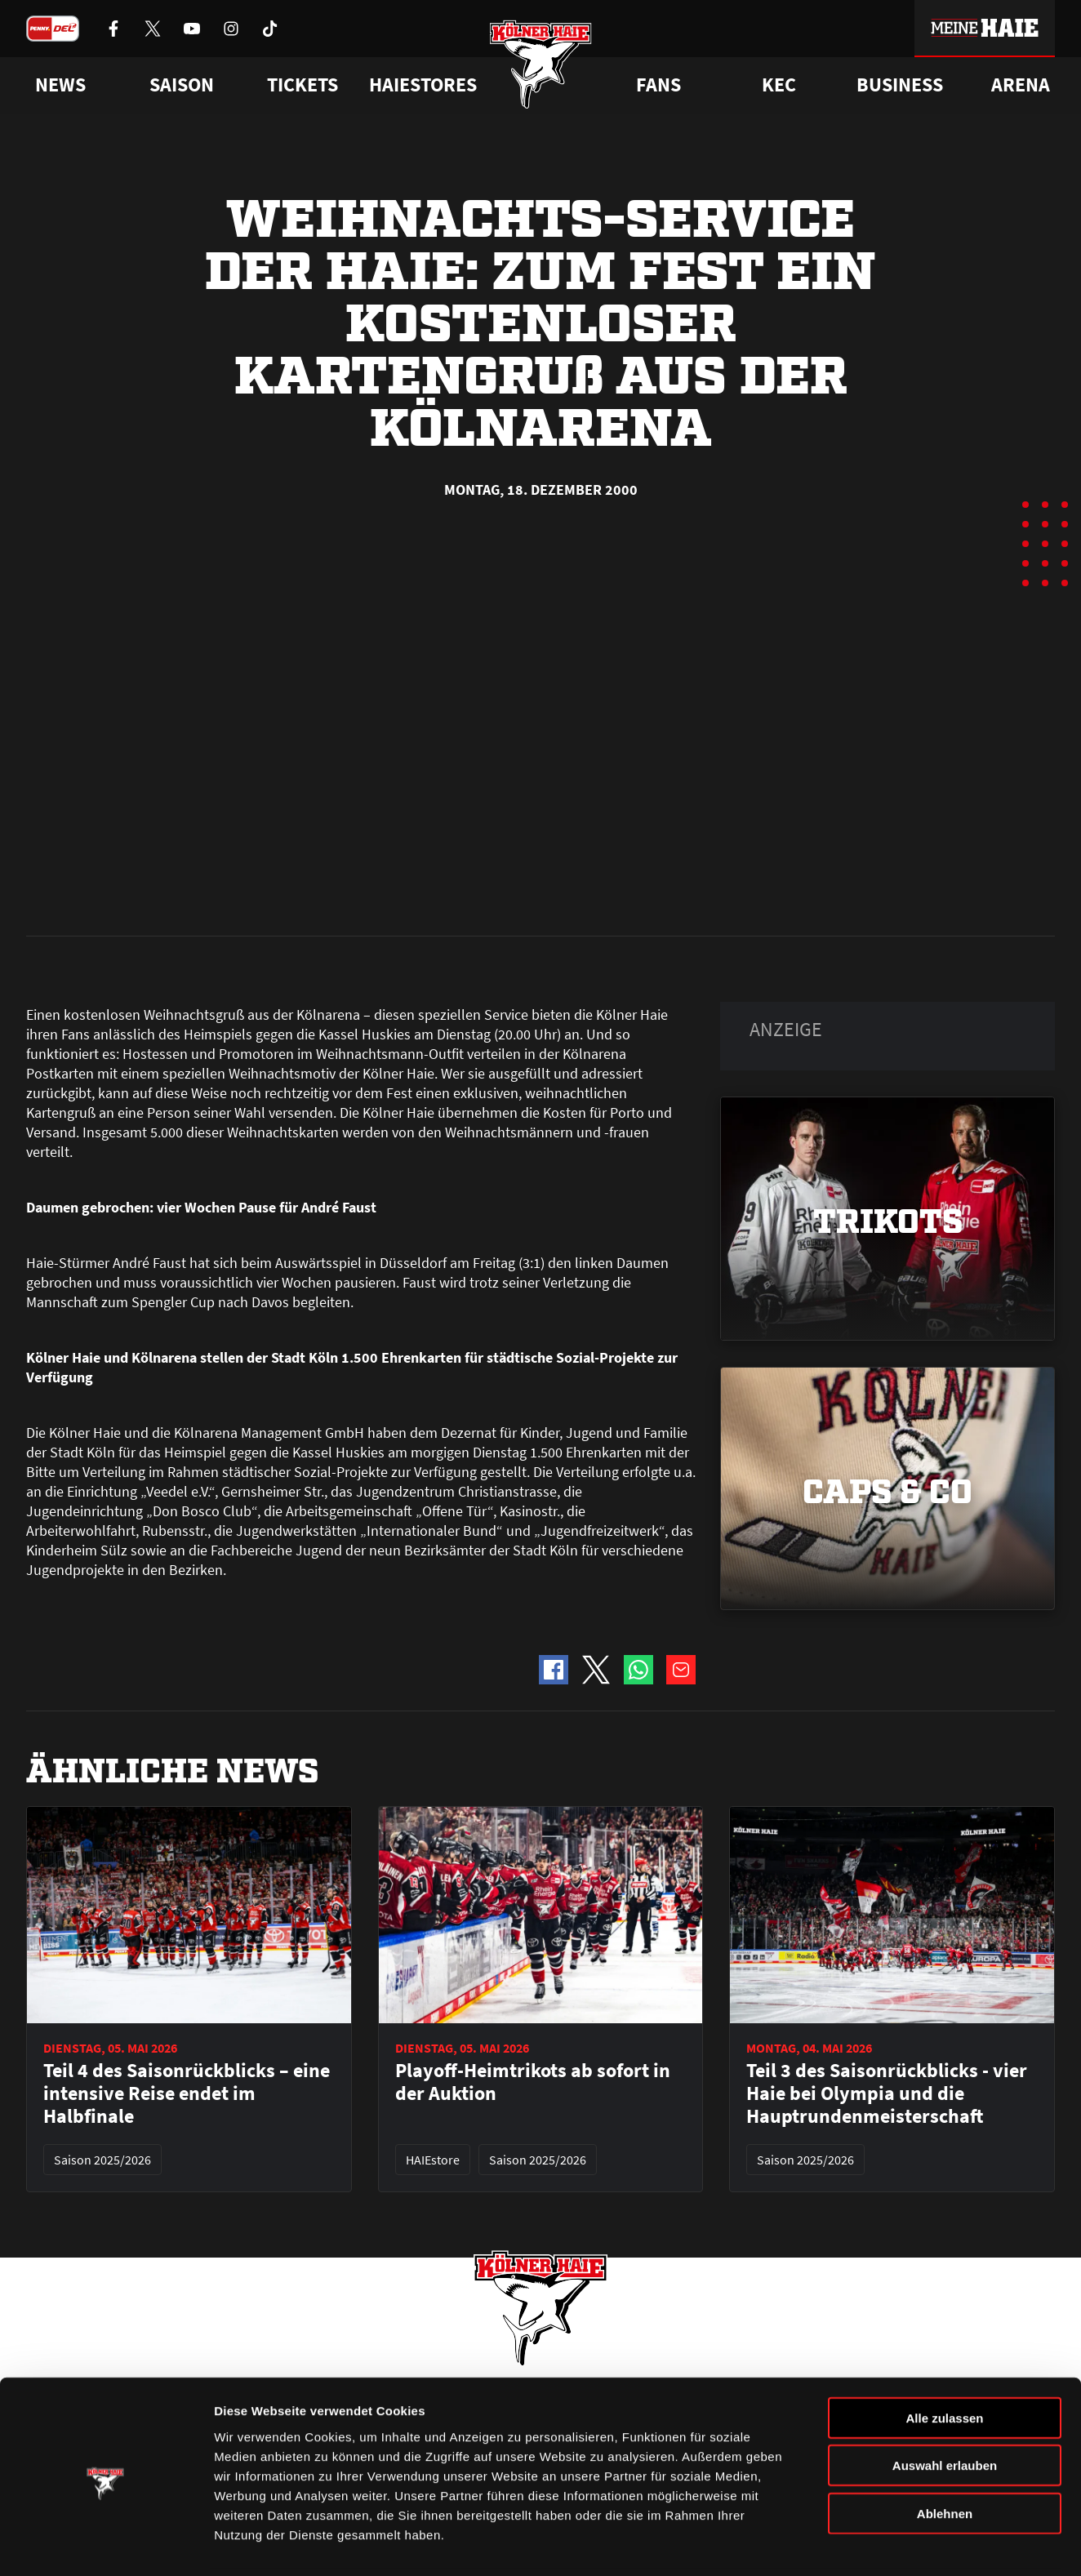  Describe the element at coordinates (1020, 85) in the screenshot. I see `Arena` at that location.